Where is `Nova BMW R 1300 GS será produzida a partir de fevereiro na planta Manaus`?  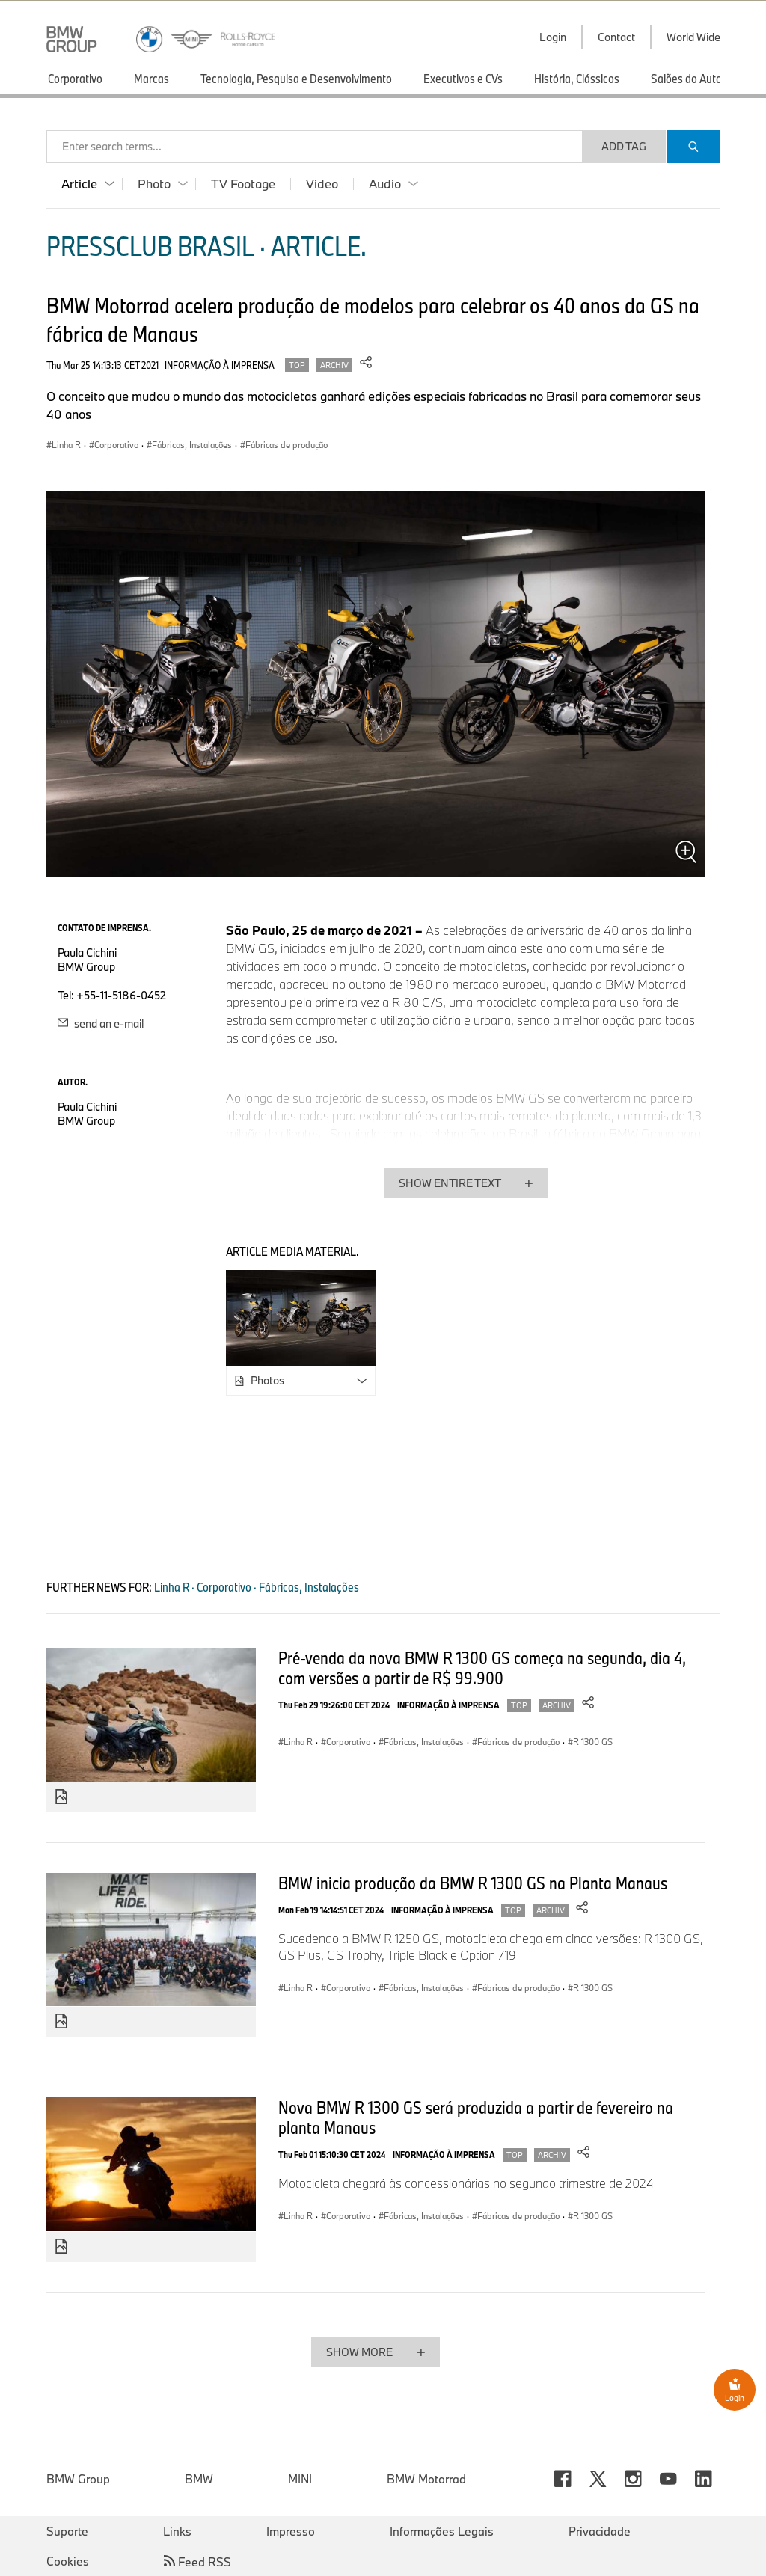
Nova BMW R 1300 GS será produzida a partir de fevereiro na planta Manaus is located at coordinates (475, 2117).